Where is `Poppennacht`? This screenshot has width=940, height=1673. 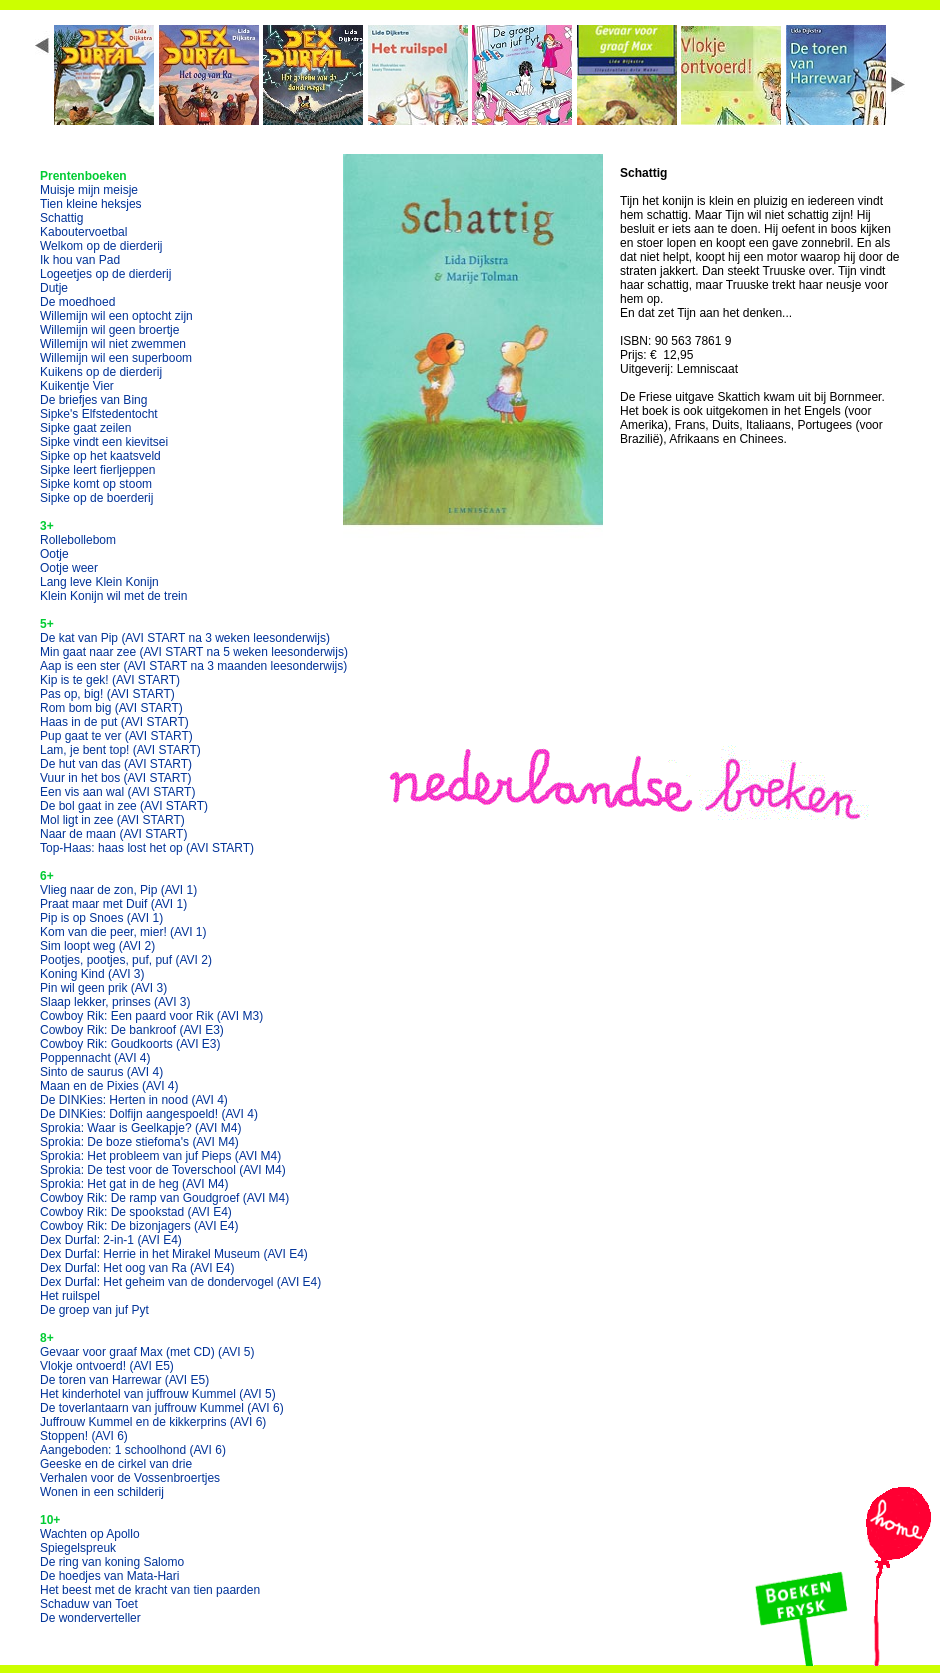
Poppennacht is located at coordinates (95, 1058).